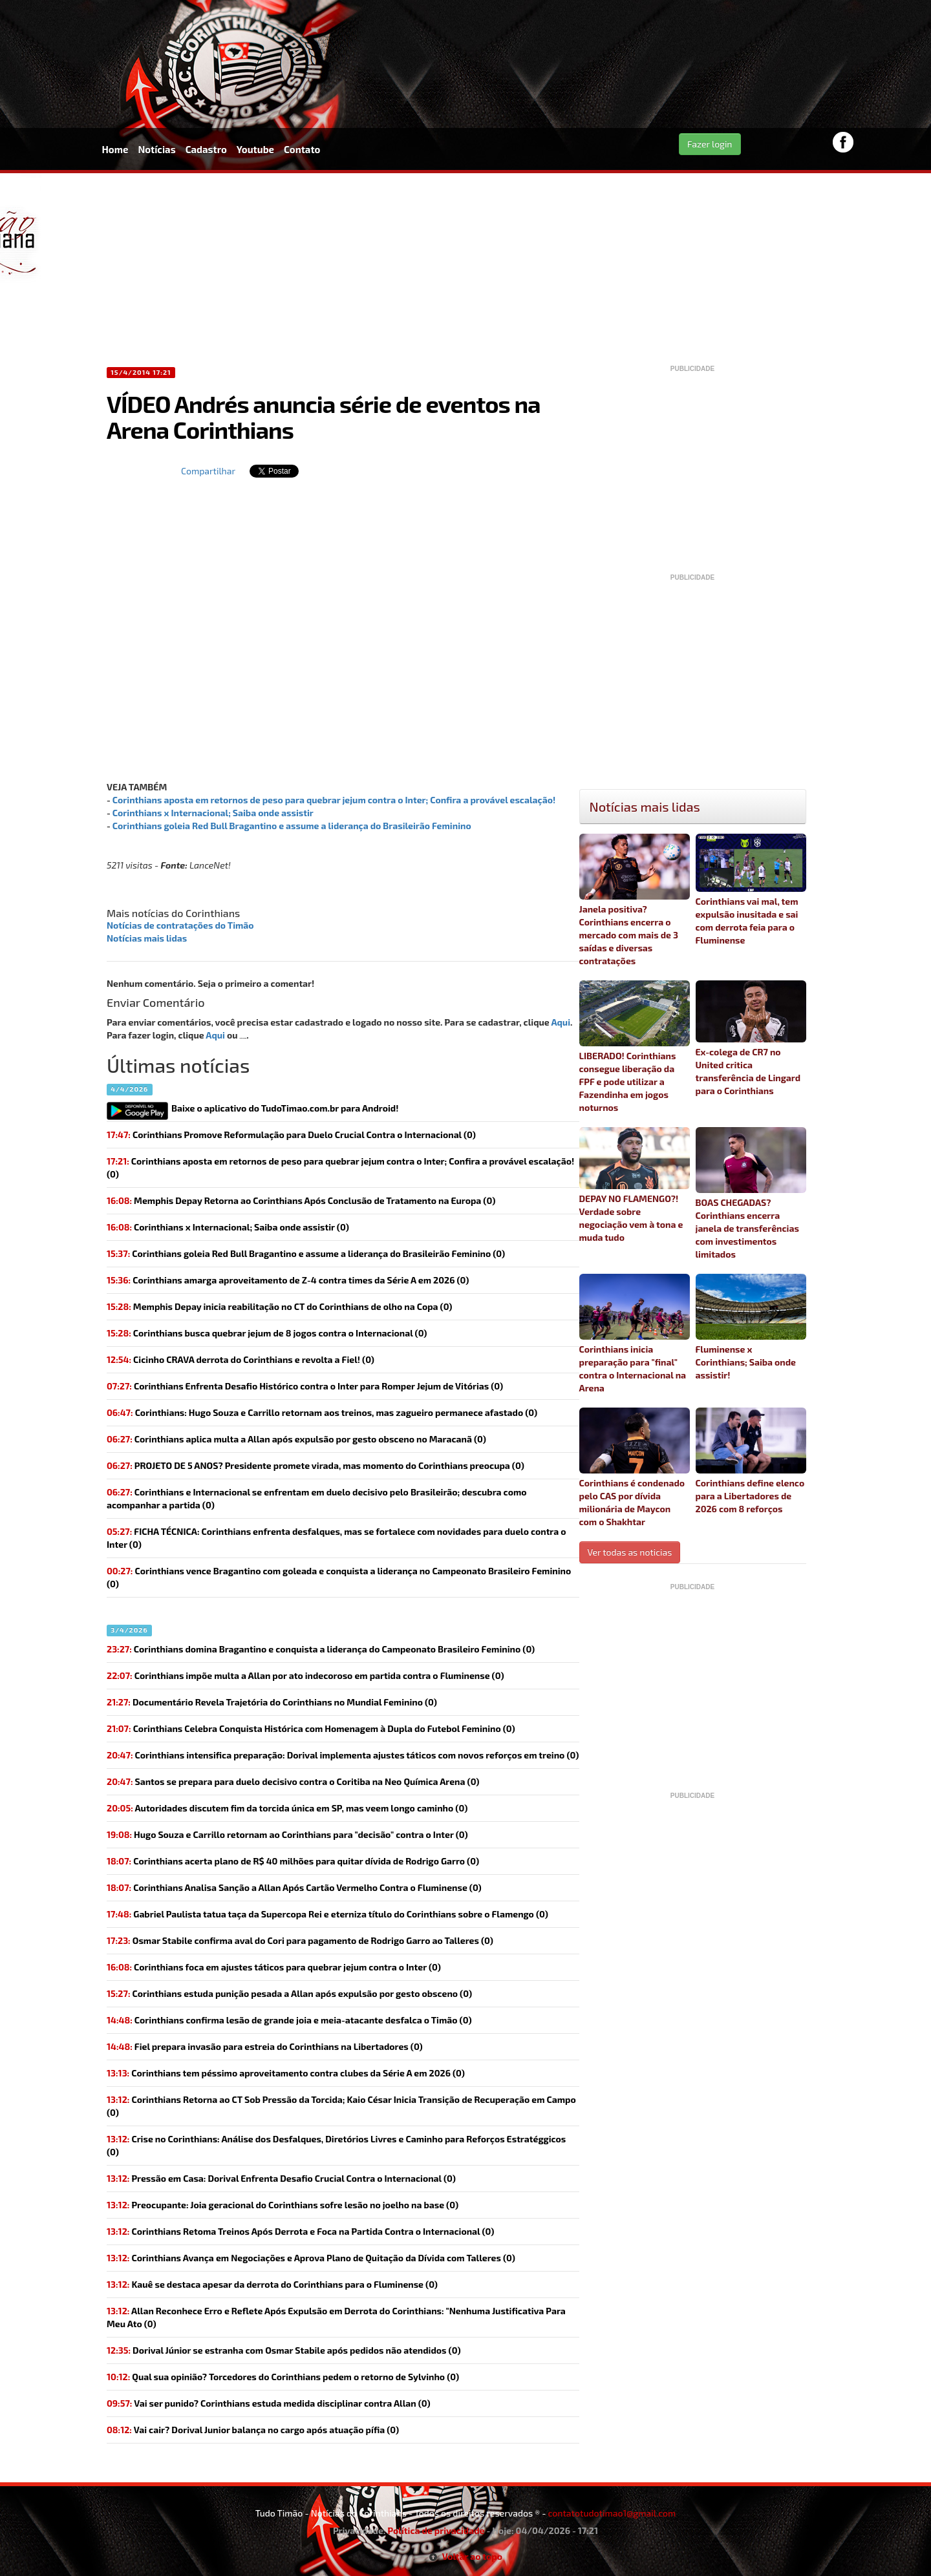 This screenshot has height=2576, width=931. What do you see at coordinates (293, 1781) in the screenshot?
I see `Santos se prepara para duelo decisivo contra o Coritiba na Neo Química Arena (0)` at bounding box center [293, 1781].